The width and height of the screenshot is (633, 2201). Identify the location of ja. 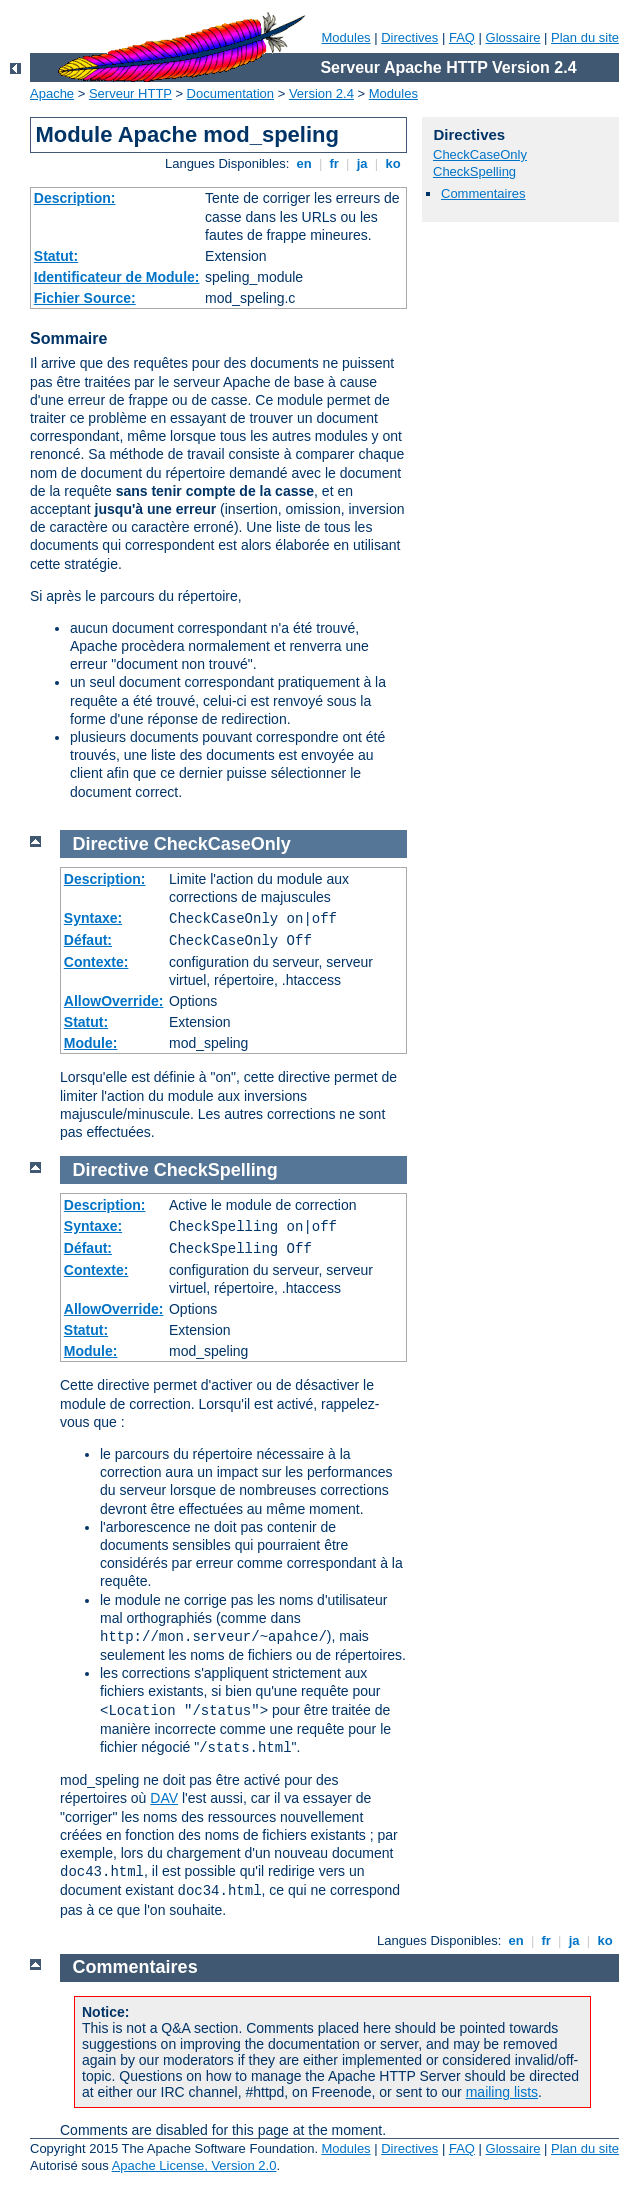
(362, 163).